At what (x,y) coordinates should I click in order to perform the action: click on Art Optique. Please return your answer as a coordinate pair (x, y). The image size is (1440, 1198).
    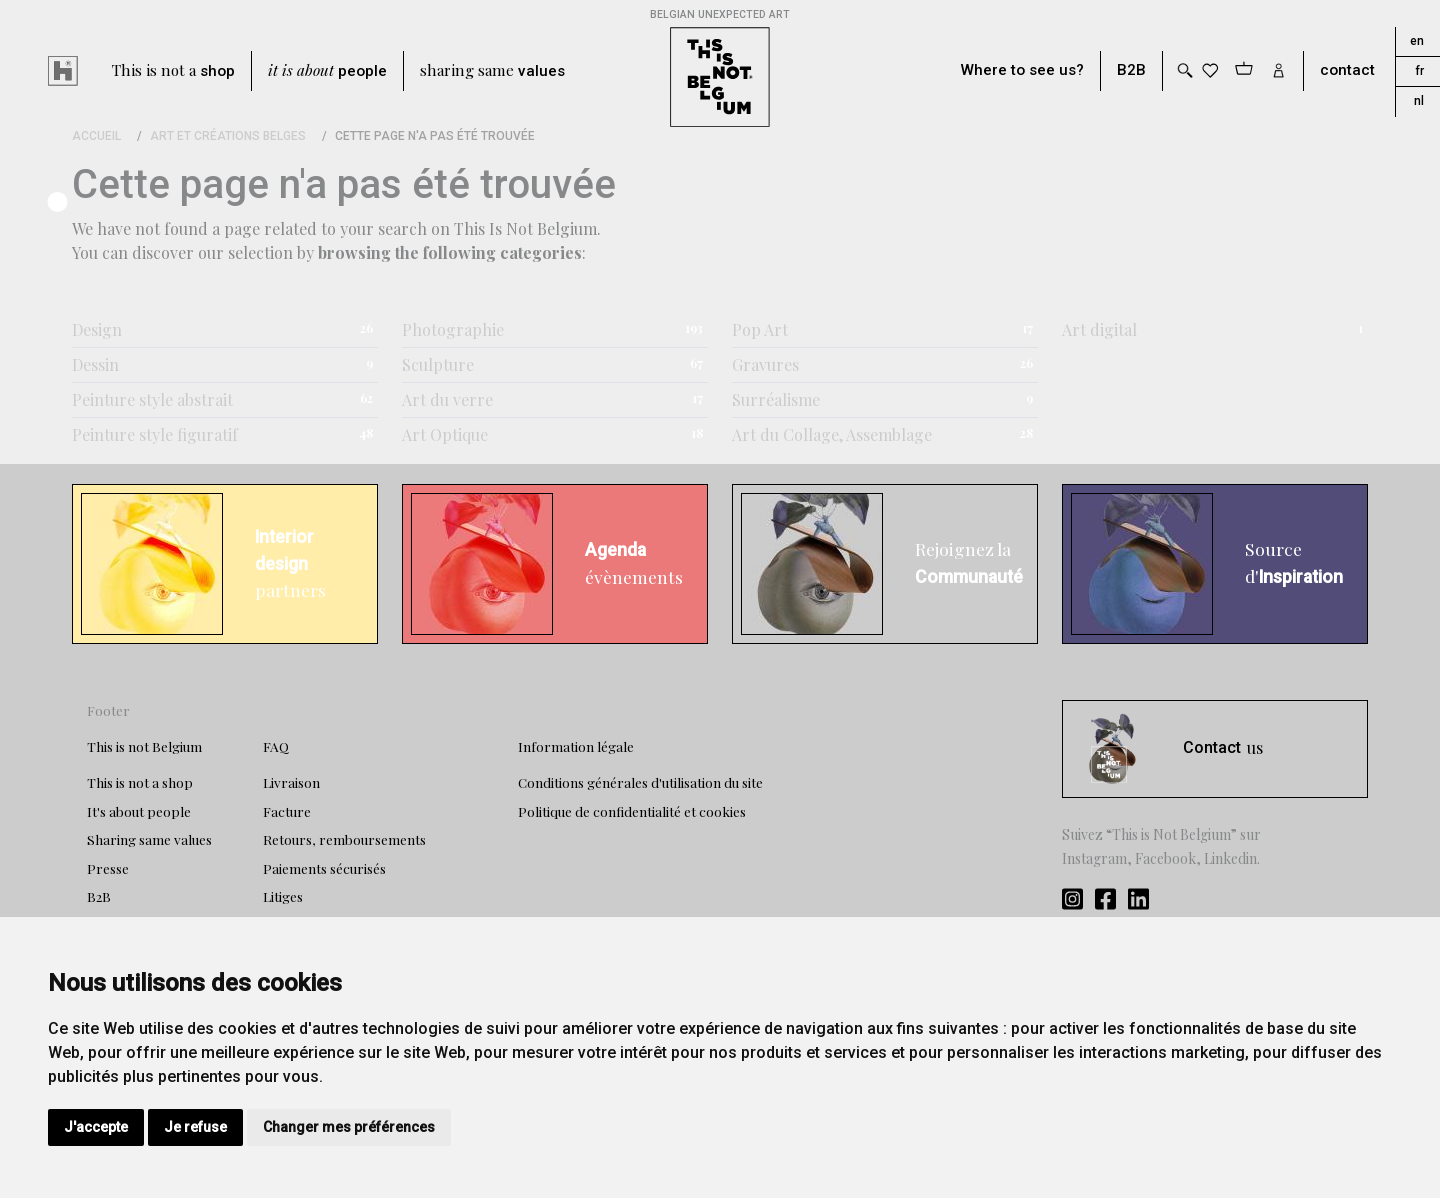
    Looking at the image, I should click on (445, 434).